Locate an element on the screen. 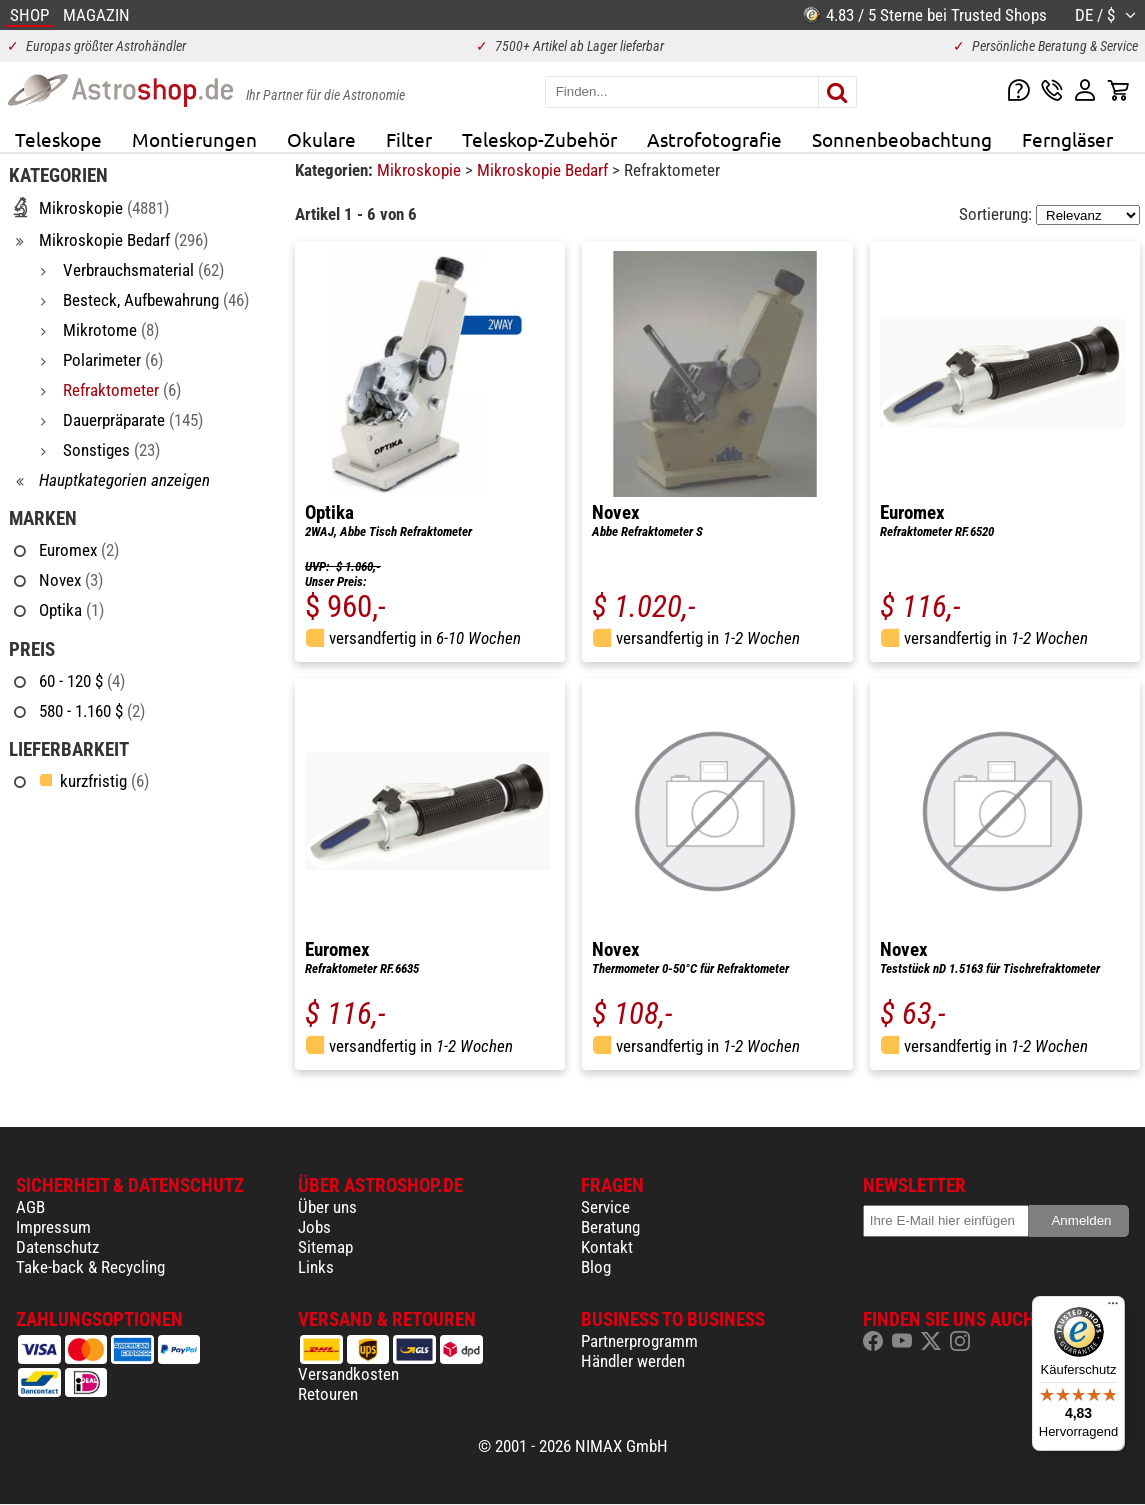 This screenshot has width=1145, height=1505. Partnerprogramm is located at coordinates (639, 1341).